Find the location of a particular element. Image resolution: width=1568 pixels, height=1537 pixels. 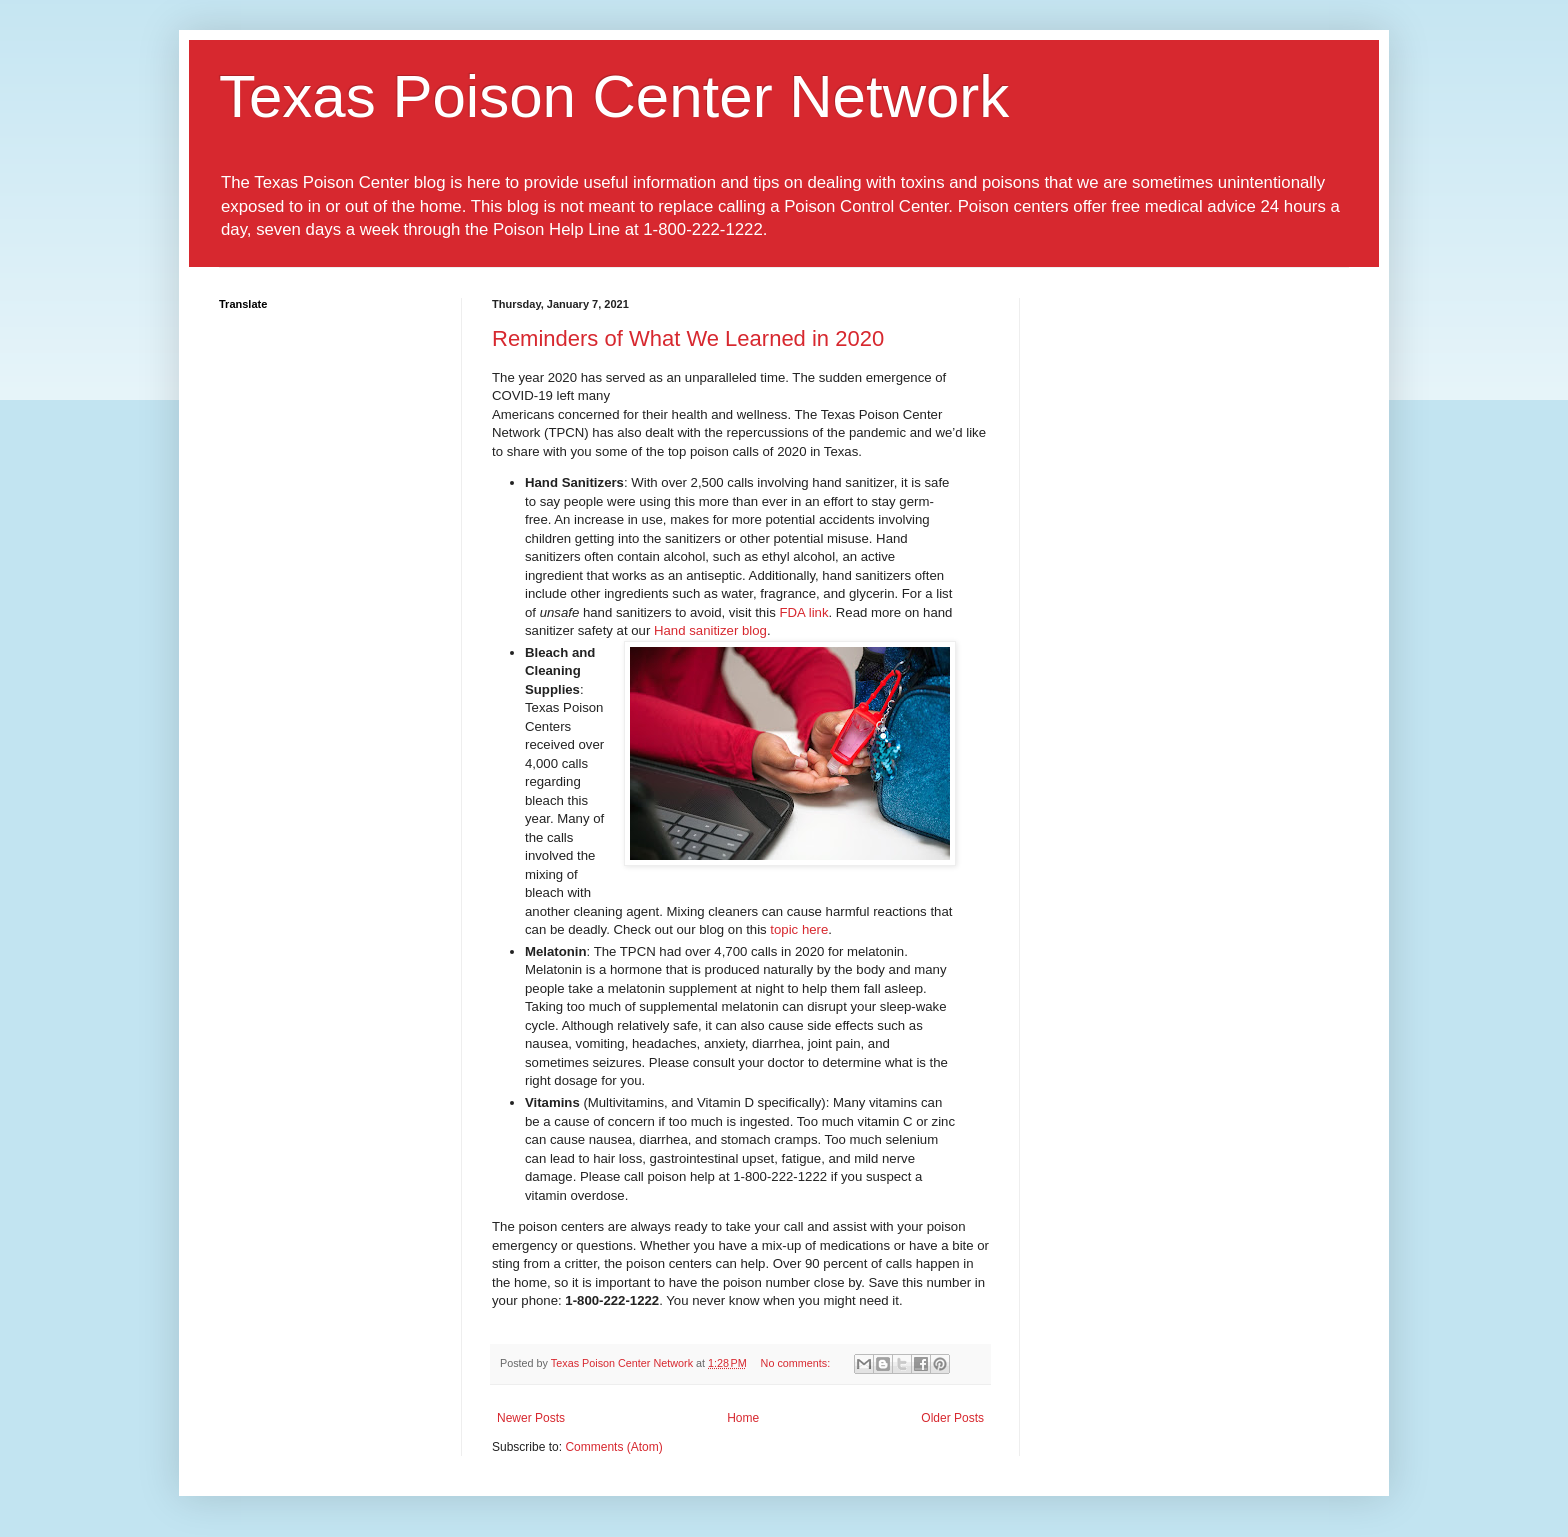

Older Posts is located at coordinates (952, 1418).